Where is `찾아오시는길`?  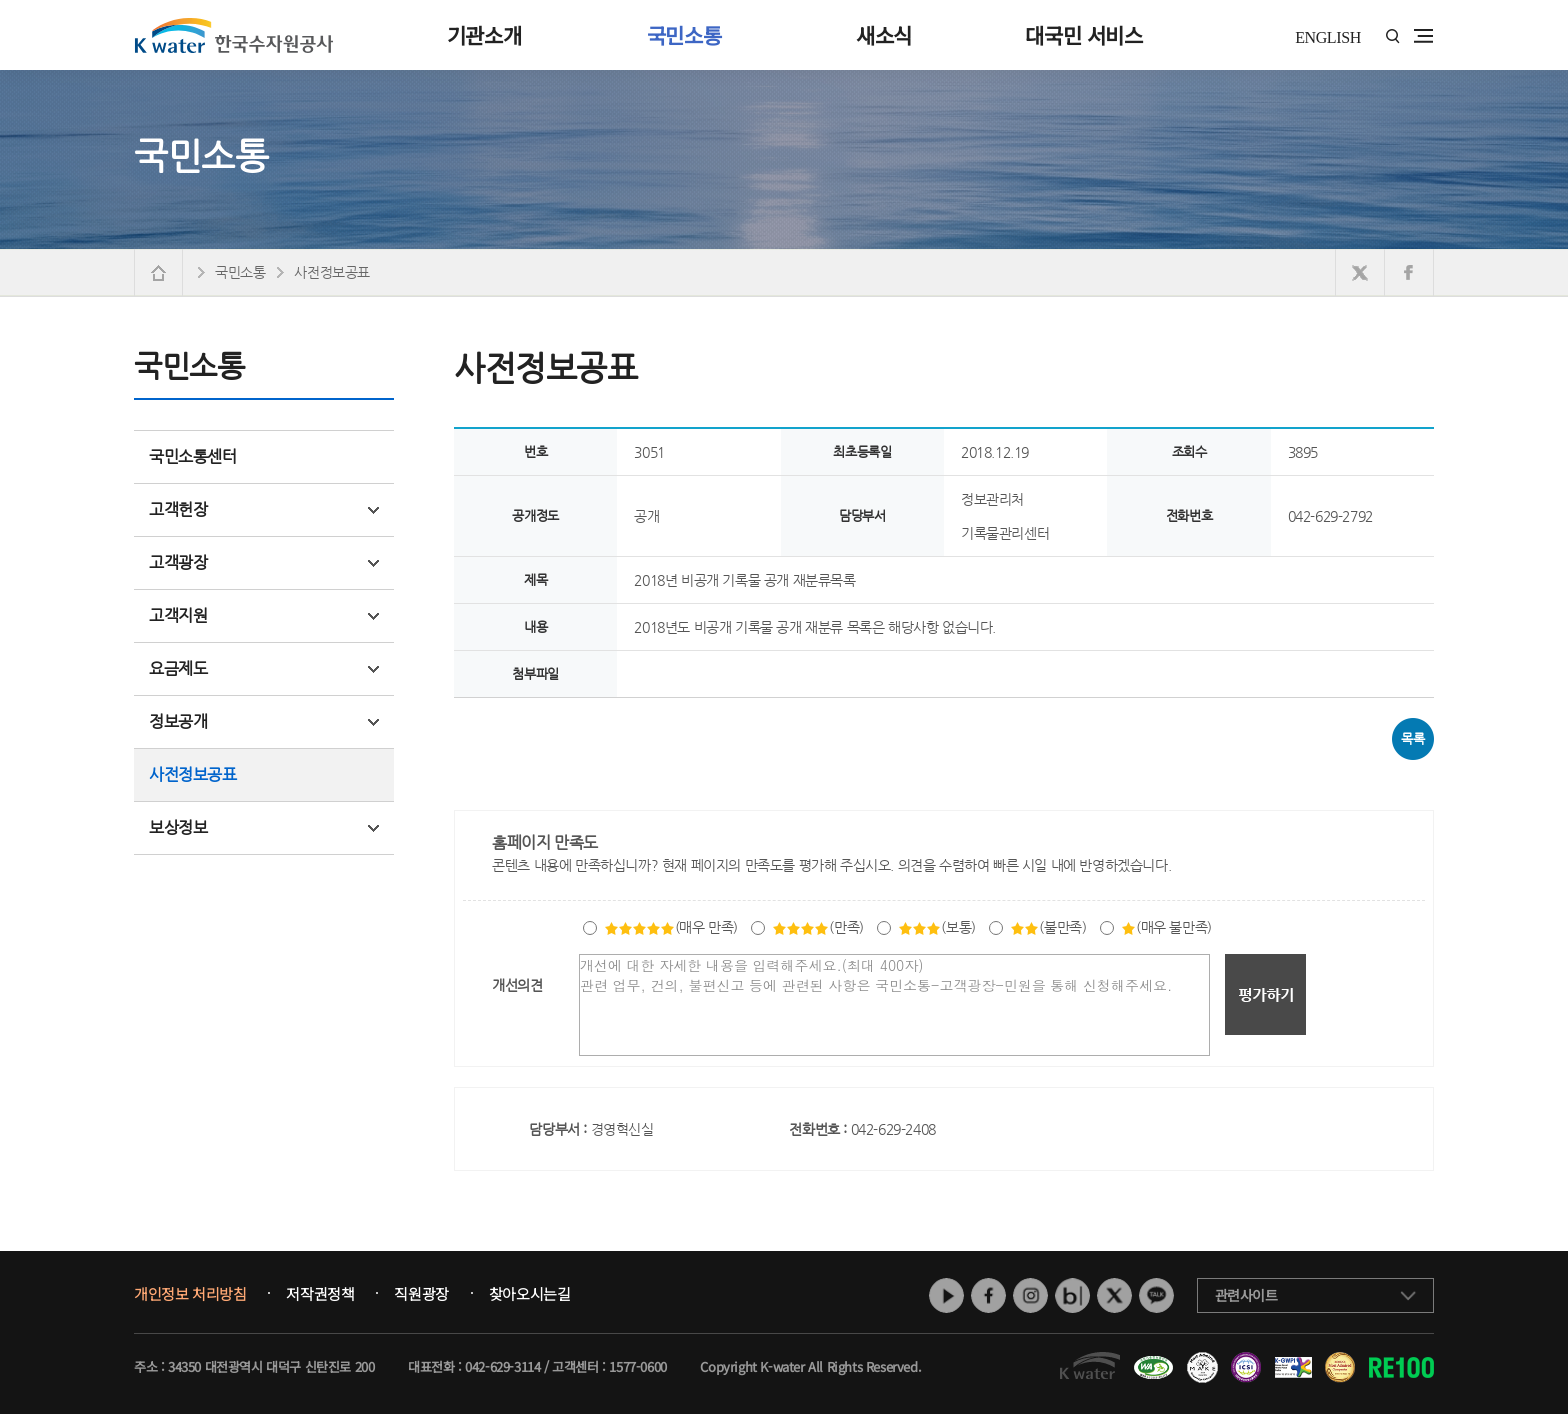 찾아오시는길 is located at coordinates (530, 1294).